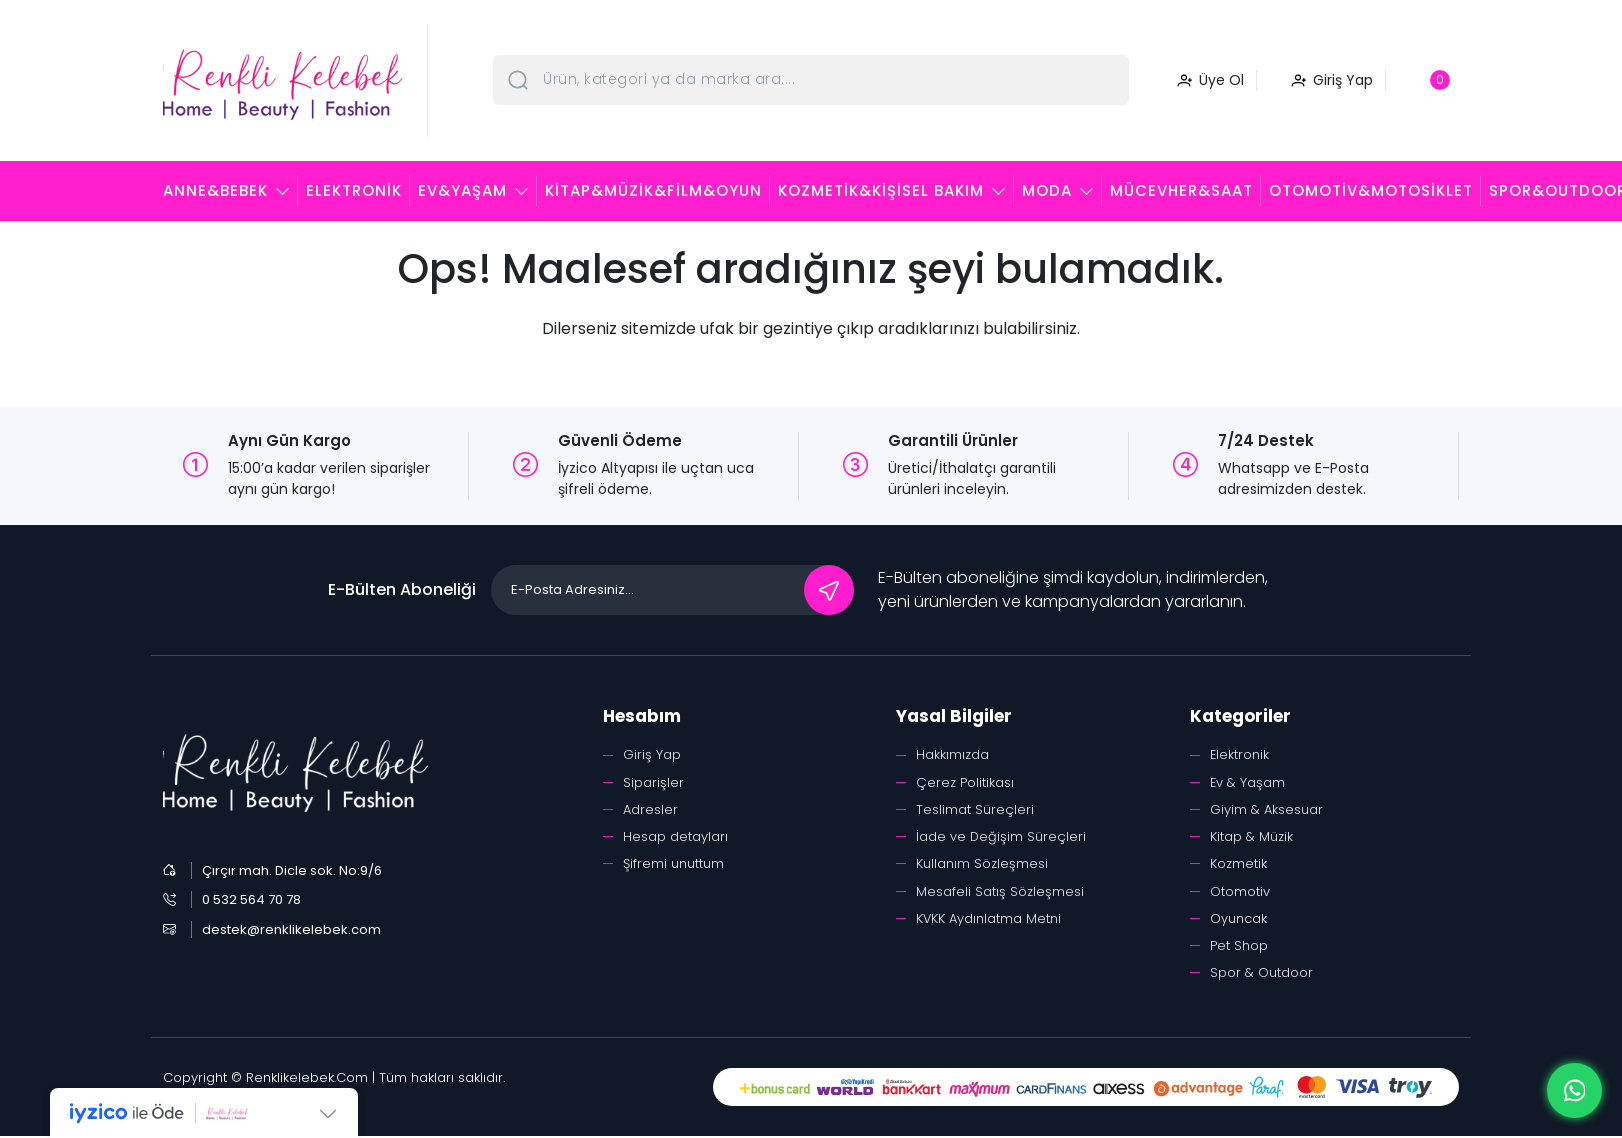 This screenshot has height=1138, width=1622. Describe the element at coordinates (675, 837) in the screenshot. I see `Hesap detayları` at that location.